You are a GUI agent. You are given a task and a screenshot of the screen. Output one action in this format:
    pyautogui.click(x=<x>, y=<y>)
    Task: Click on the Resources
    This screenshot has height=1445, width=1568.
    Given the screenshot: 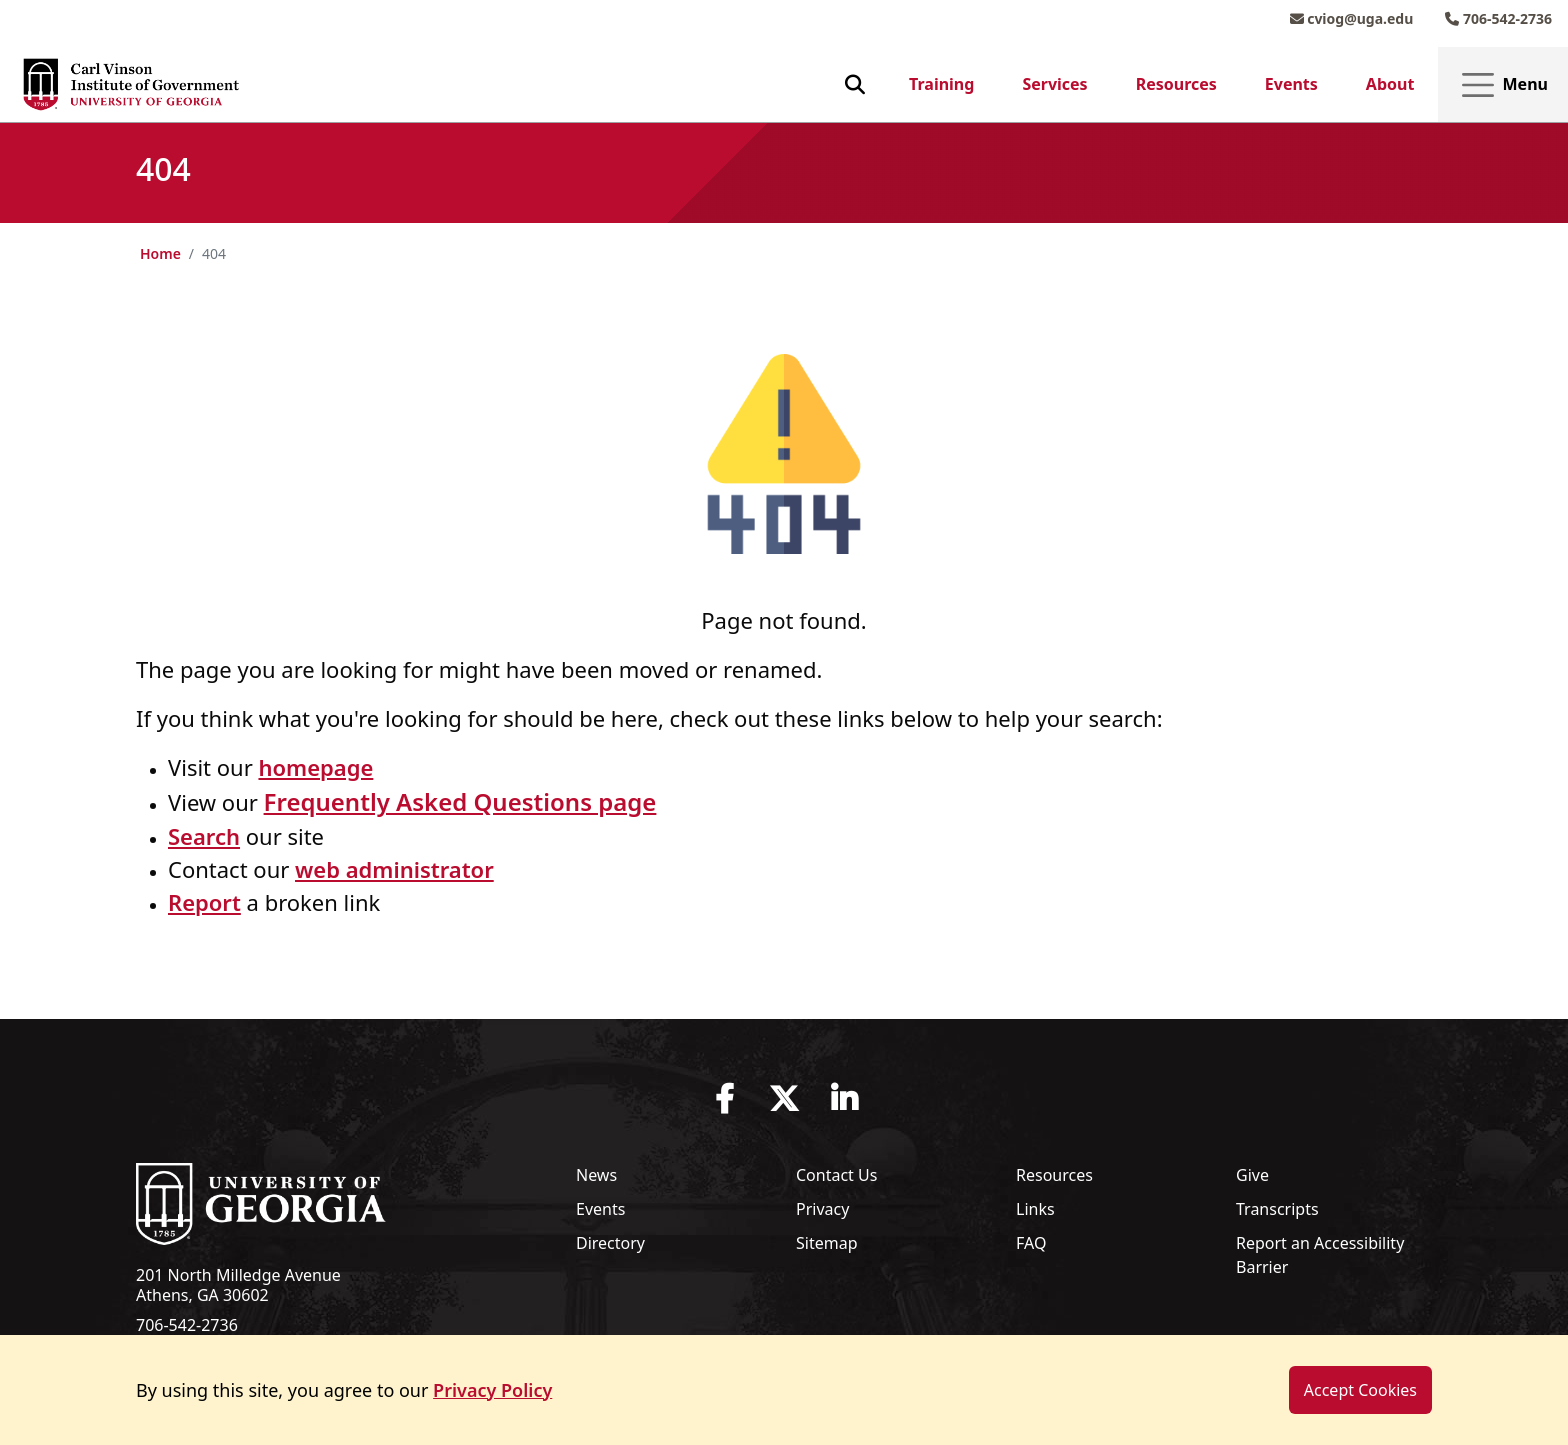 What is the action you would take?
    pyautogui.click(x=1176, y=84)
    